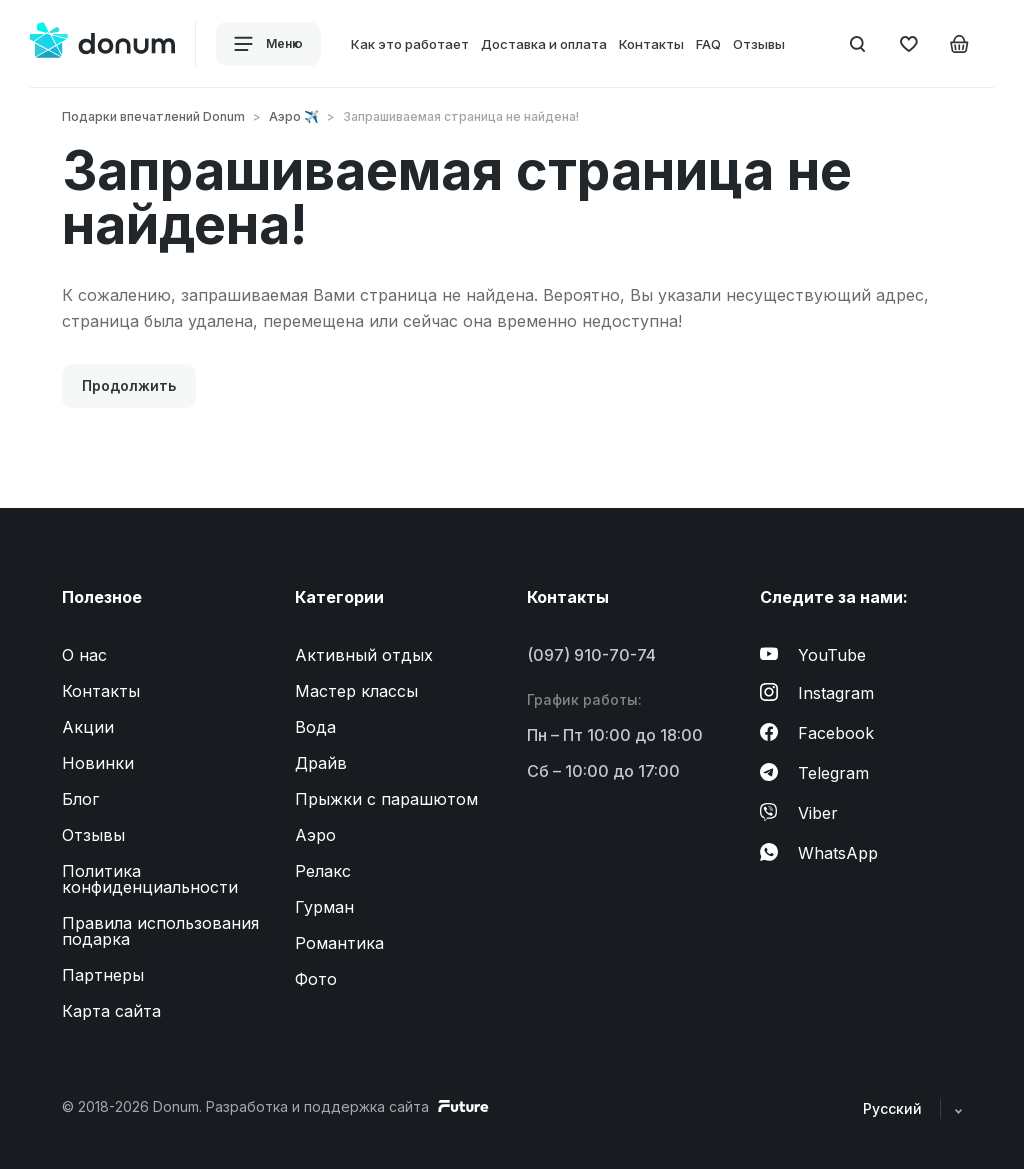 The image size is (1024, 1169). I want to click on Меню, so click(268, 44).